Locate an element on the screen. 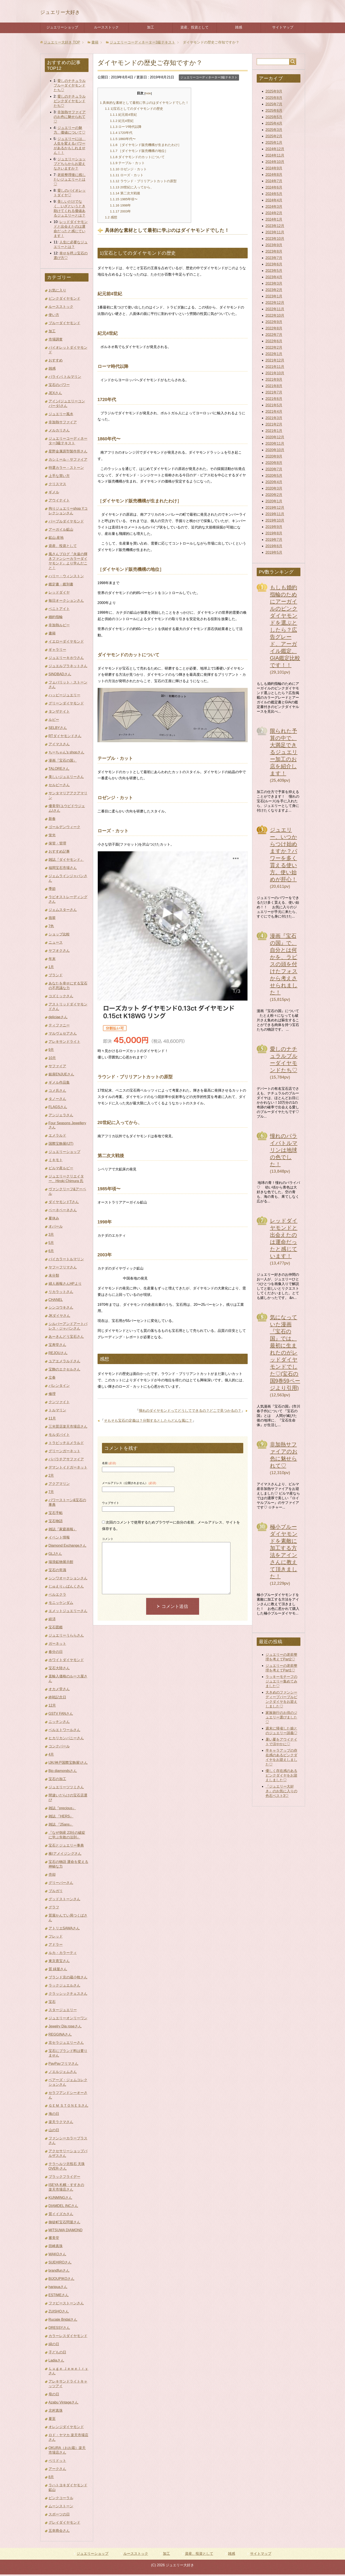 This screenshot has height=2576, width=345. 宝石の常識 is located at coordinates (57, 1571).